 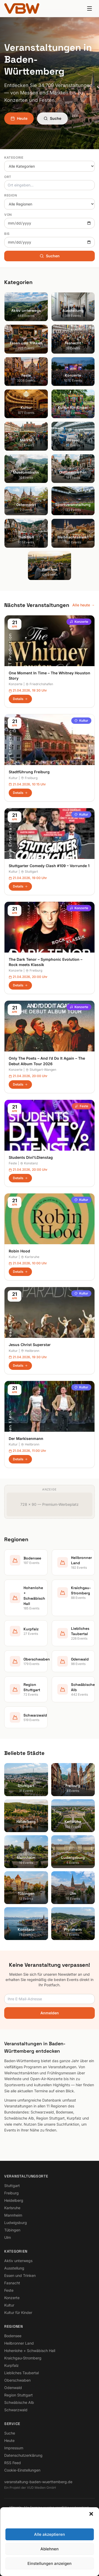 I want to click on Konstanz, so click(x=29, y=1163).